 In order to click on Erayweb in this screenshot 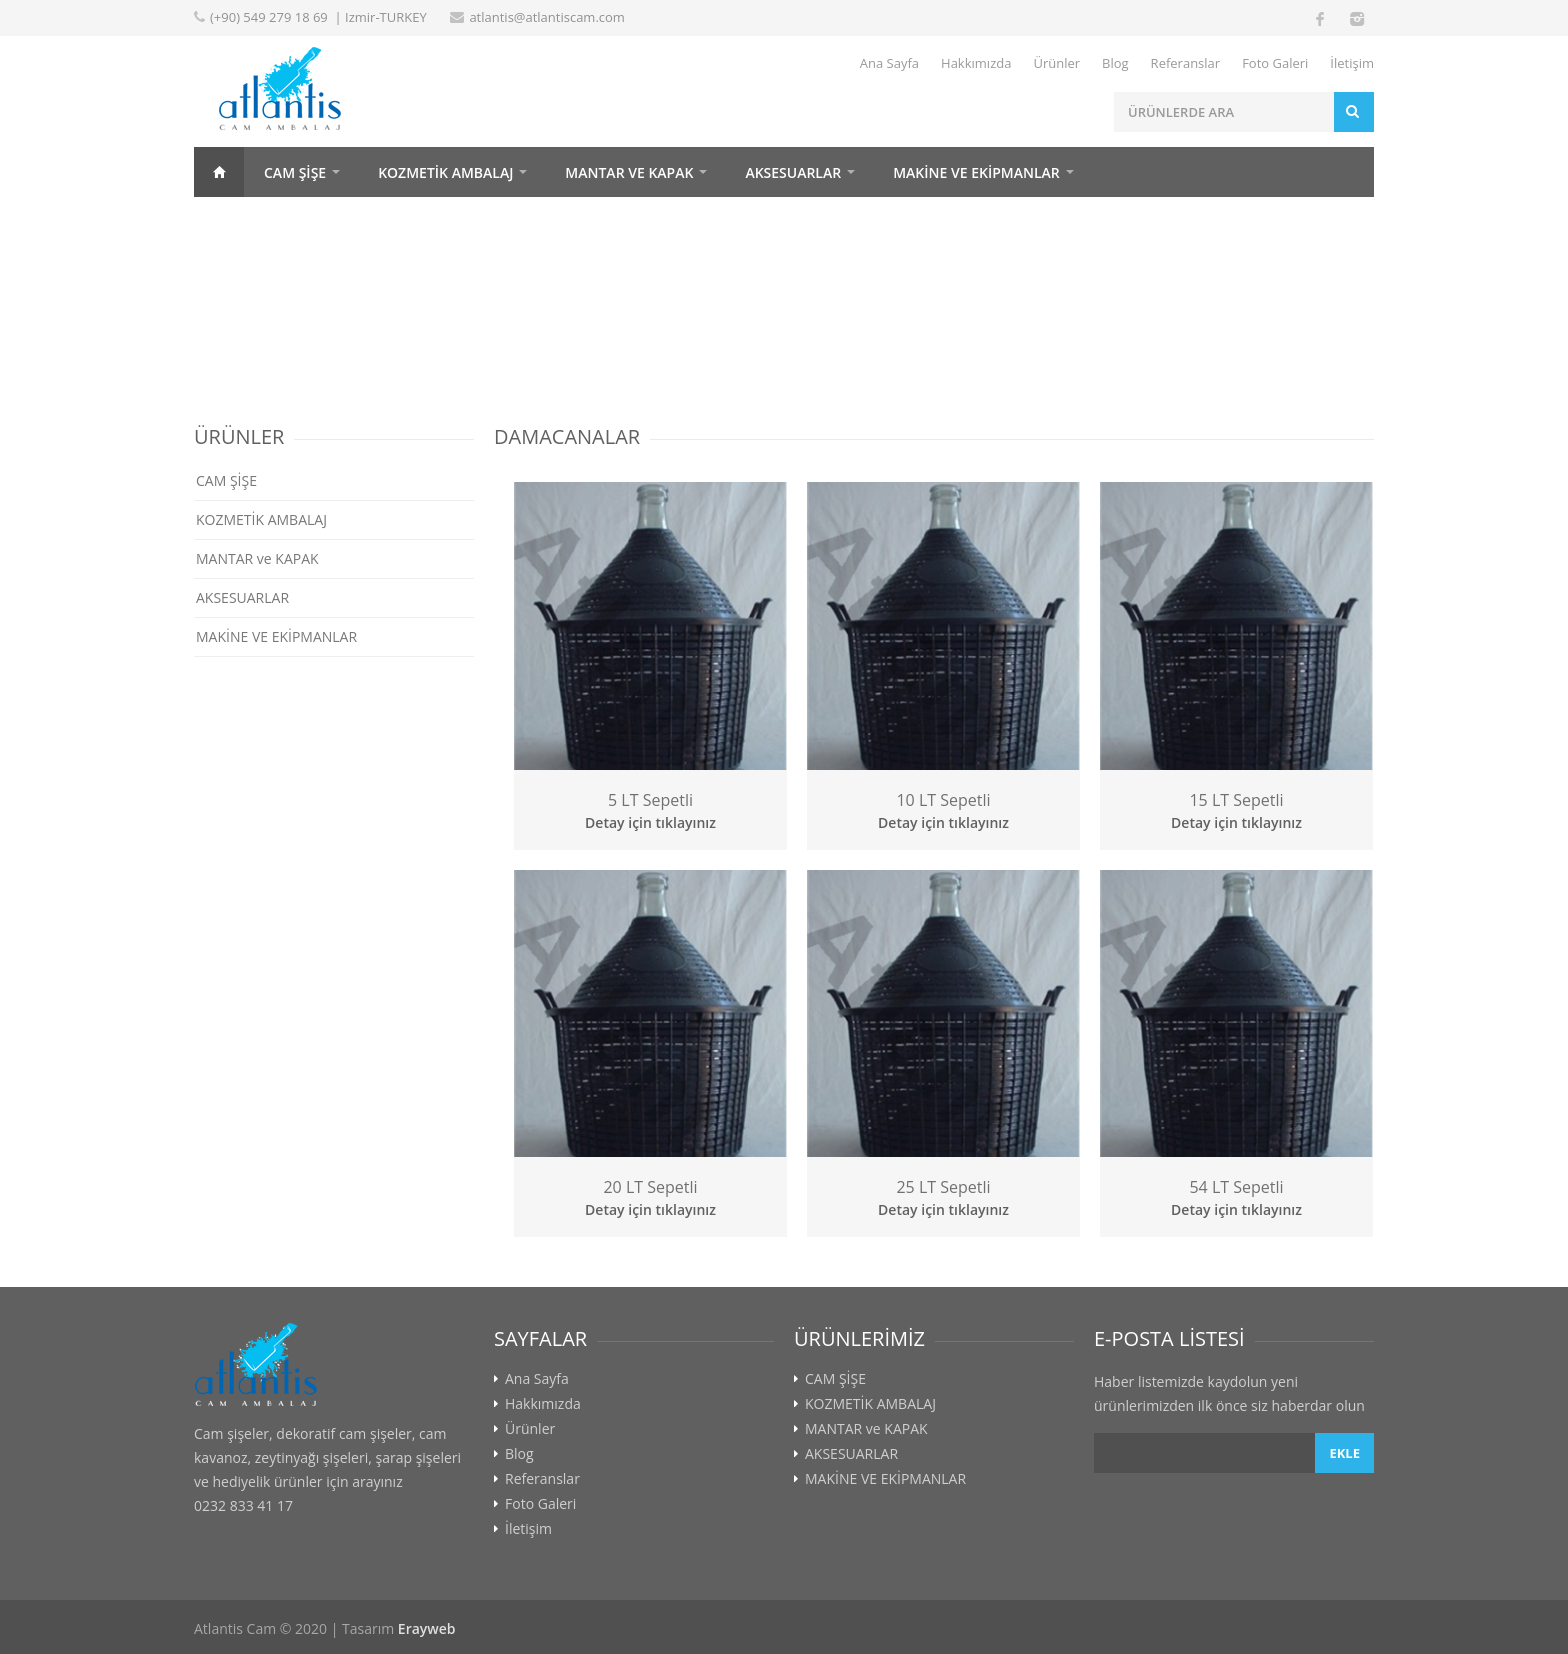, I will do `click(427, 1628)`.